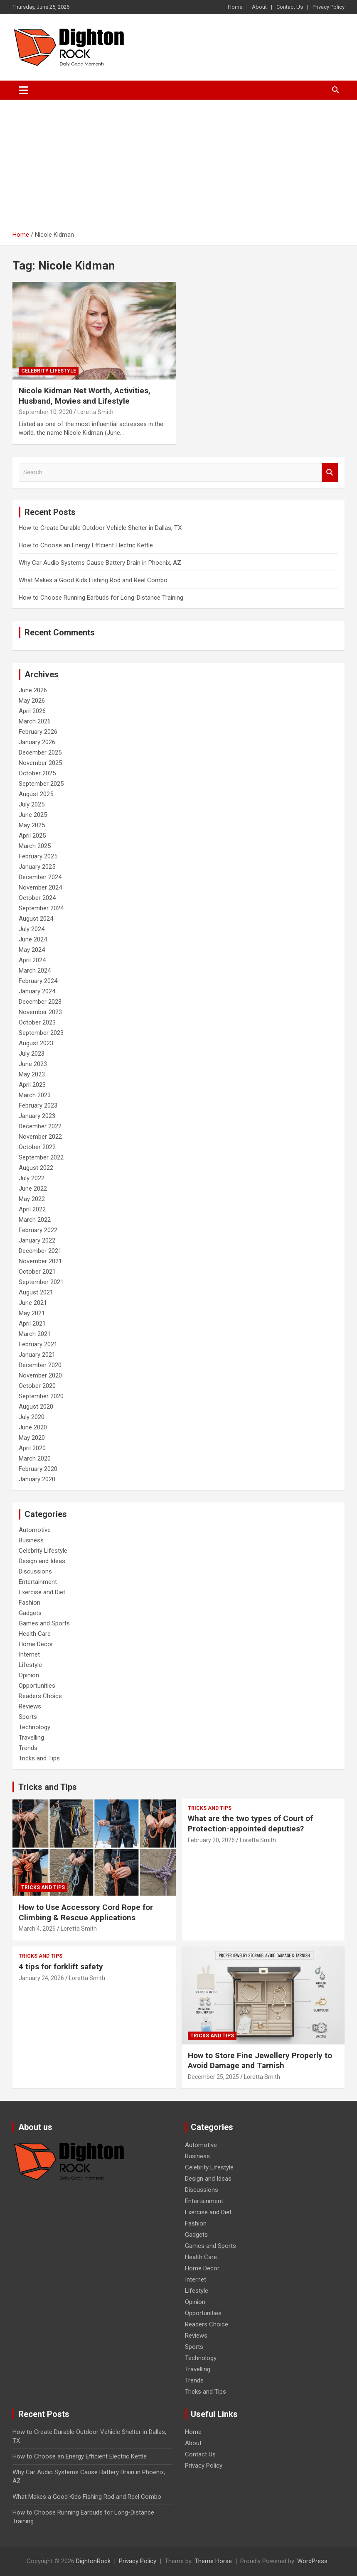 The height and width of the screenshot is (2576, 357). What do you see at coordinates (36, 1043) in the screenshot?
I see `August 2023` at bounding box center [36, 1043].